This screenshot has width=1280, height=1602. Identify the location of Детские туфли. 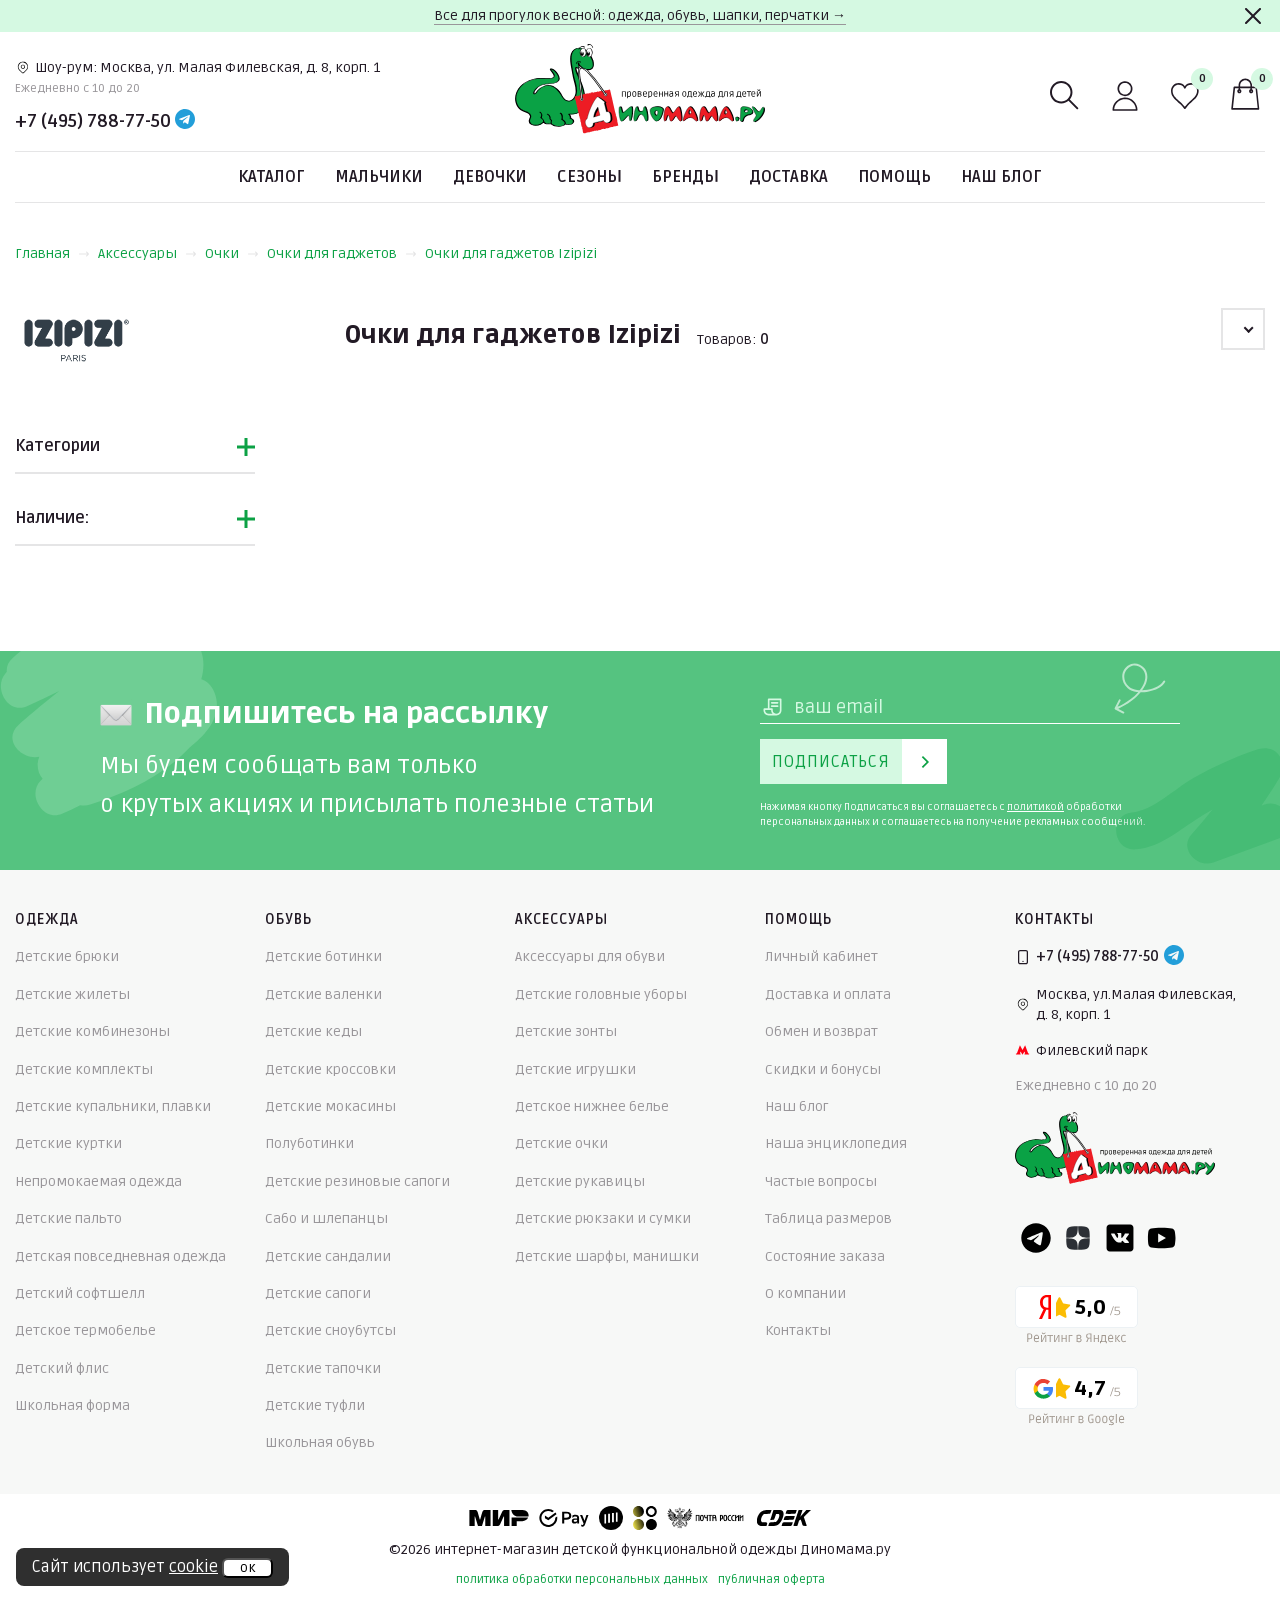
(315, 1405).